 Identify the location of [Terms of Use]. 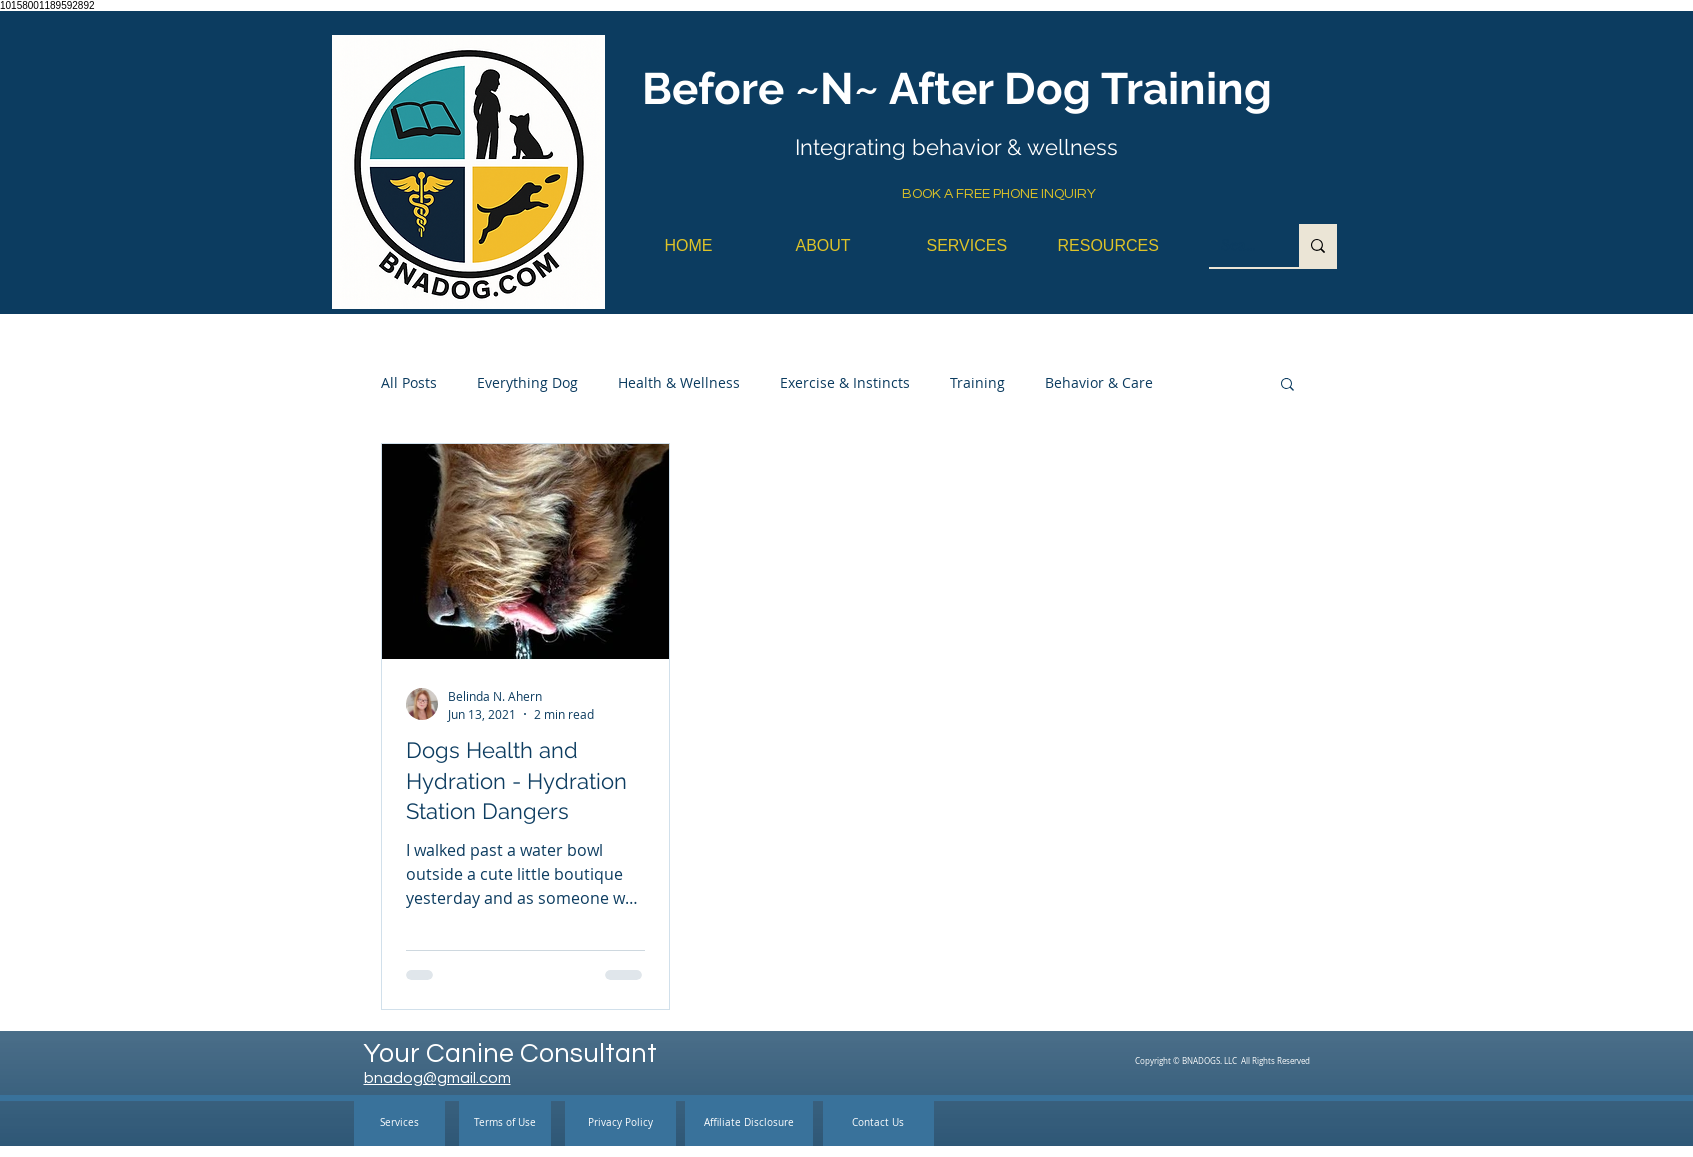
(505, 1123).